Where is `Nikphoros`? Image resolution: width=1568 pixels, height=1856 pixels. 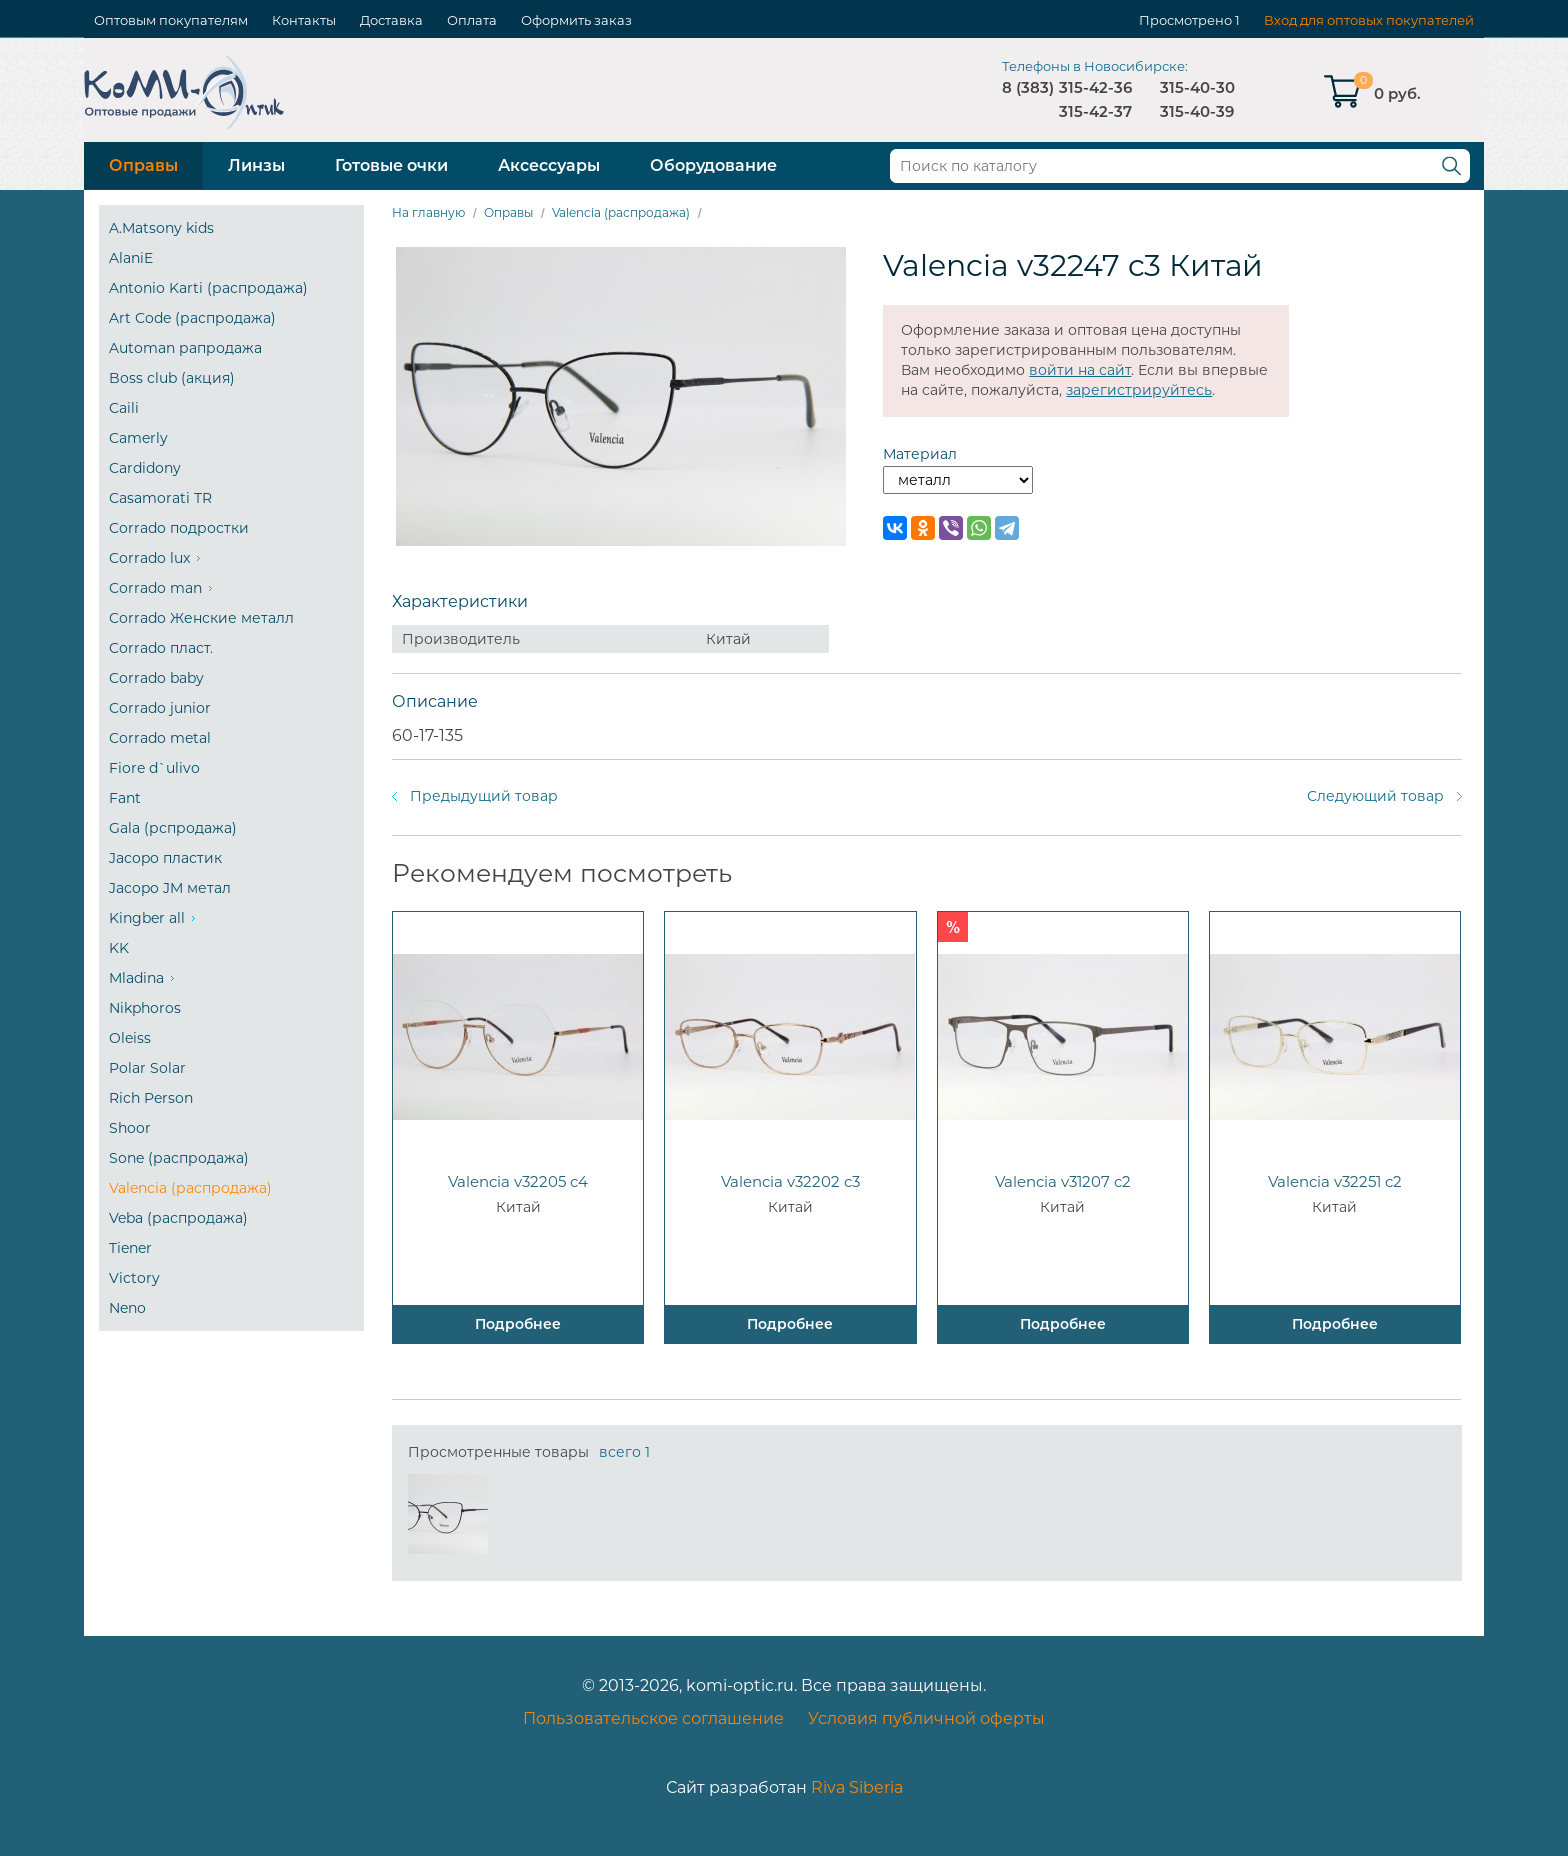
Nikphoros is located at coordinates (145, 1008).